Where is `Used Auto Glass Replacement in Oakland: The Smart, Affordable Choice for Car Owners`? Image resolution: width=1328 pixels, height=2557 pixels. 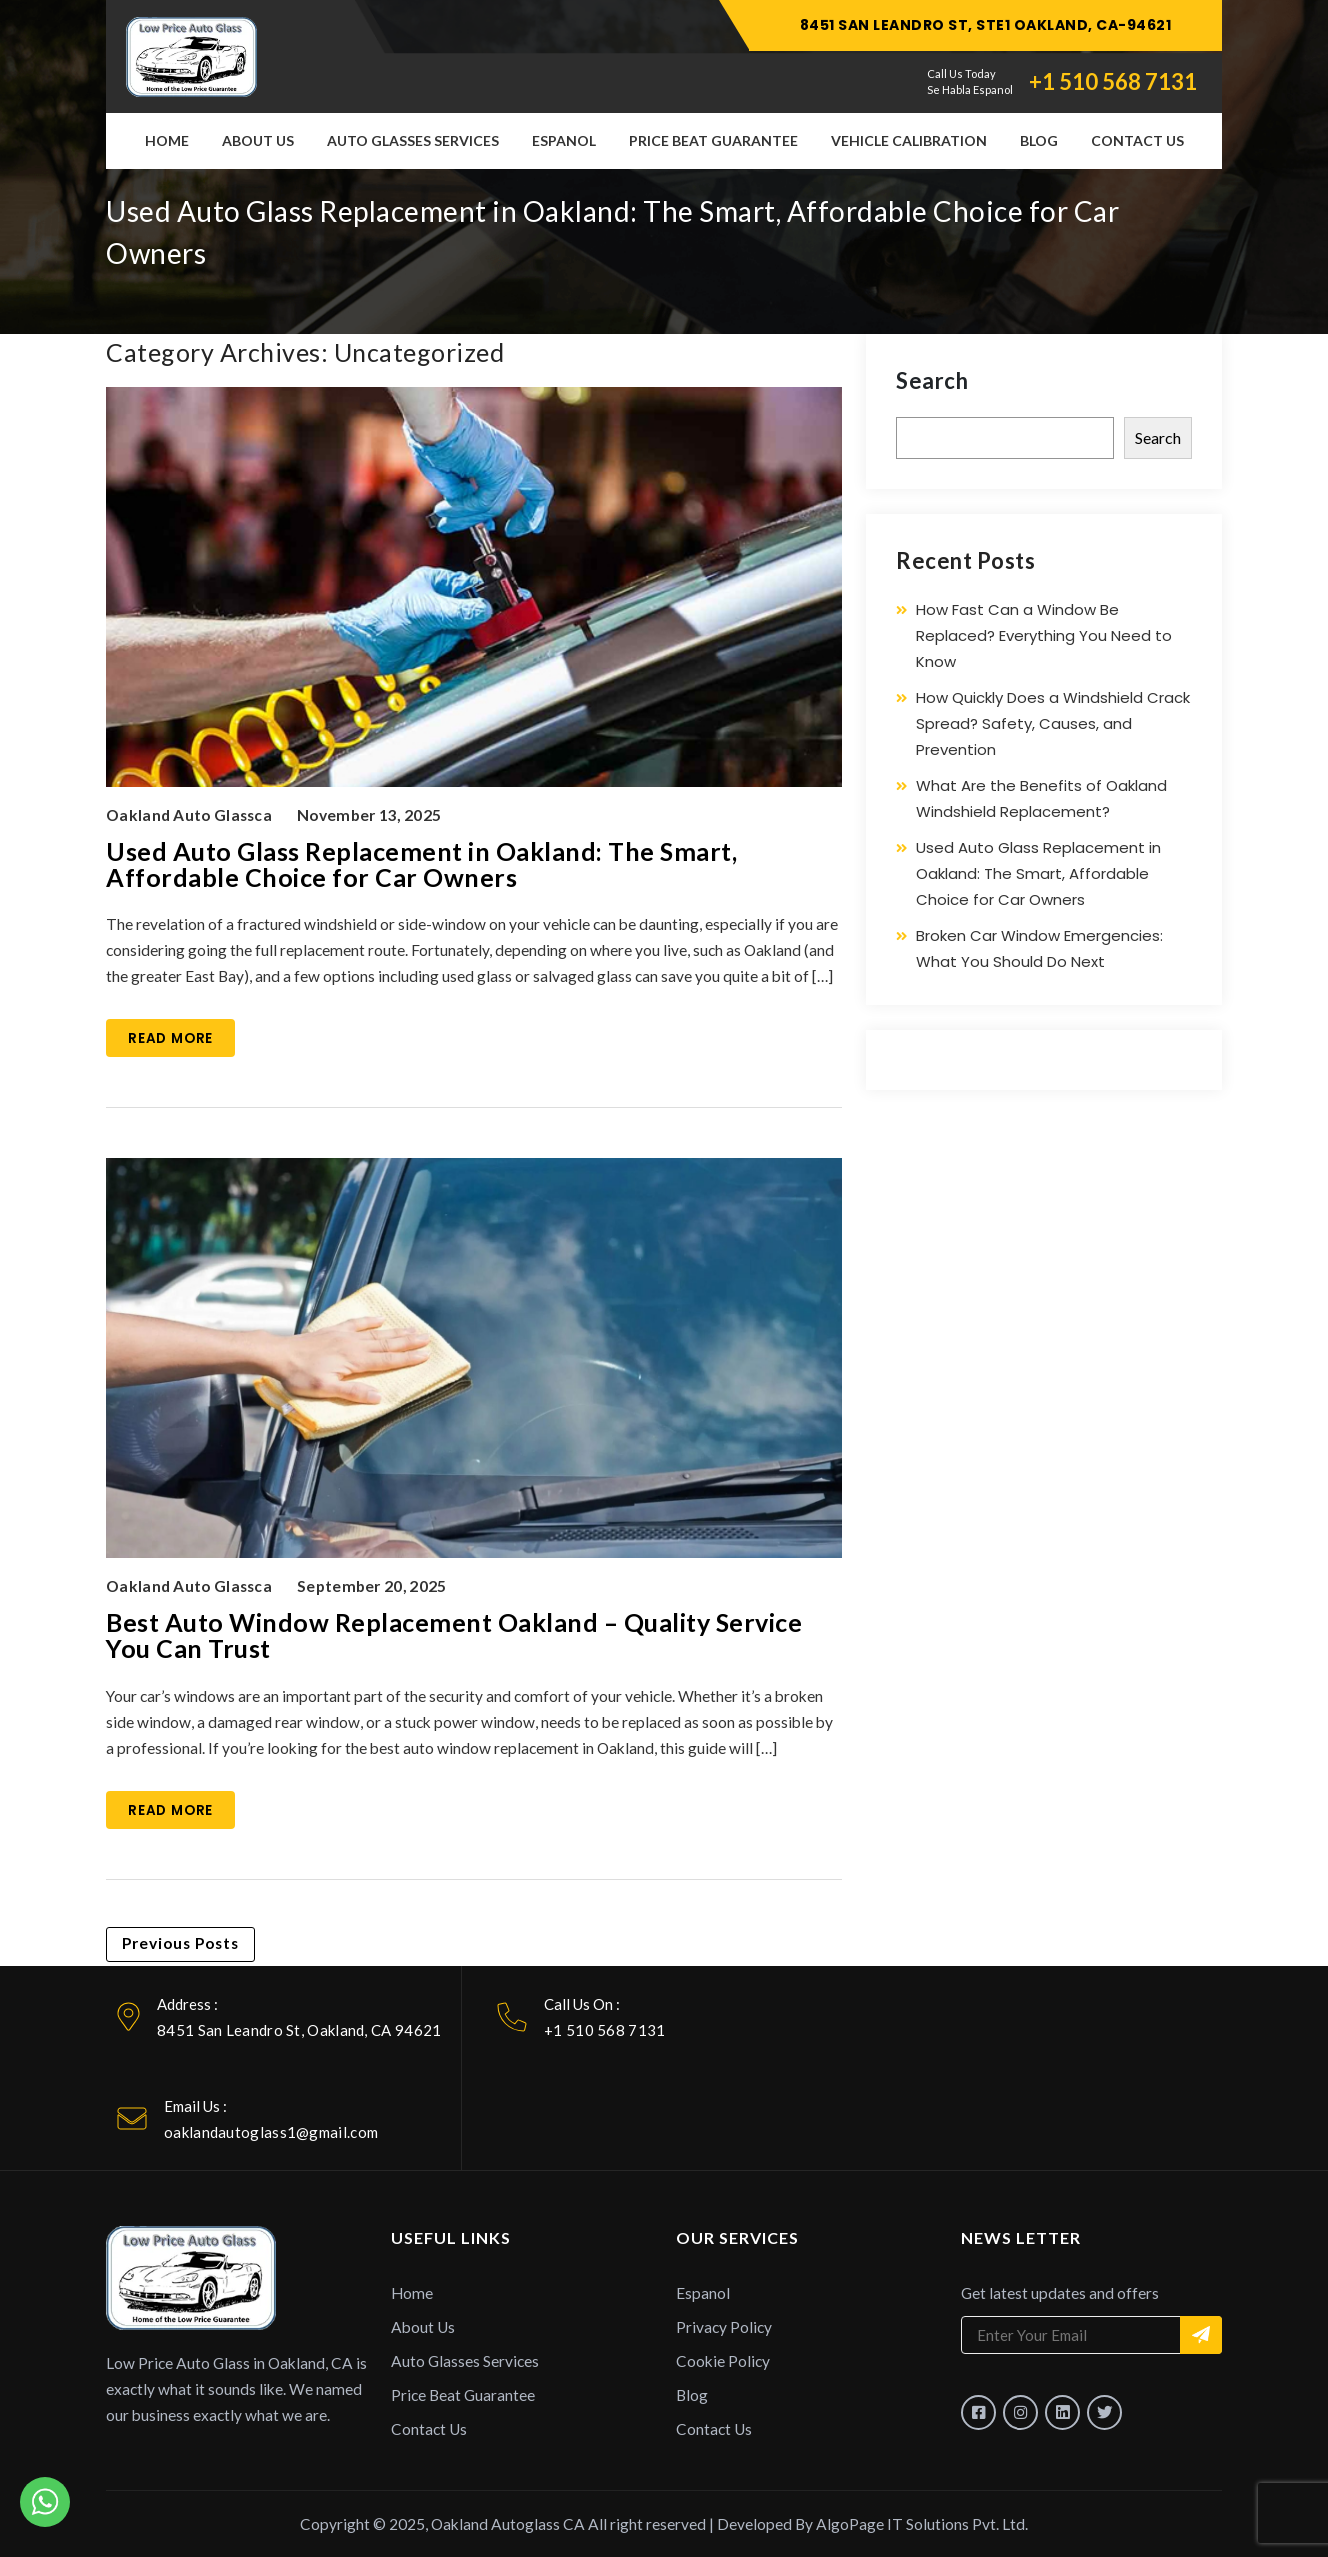 Used Auto Glass Replacement in Oakland: The Smart, Affordable Choice for Car Owners is located at coordinates (421, 864).